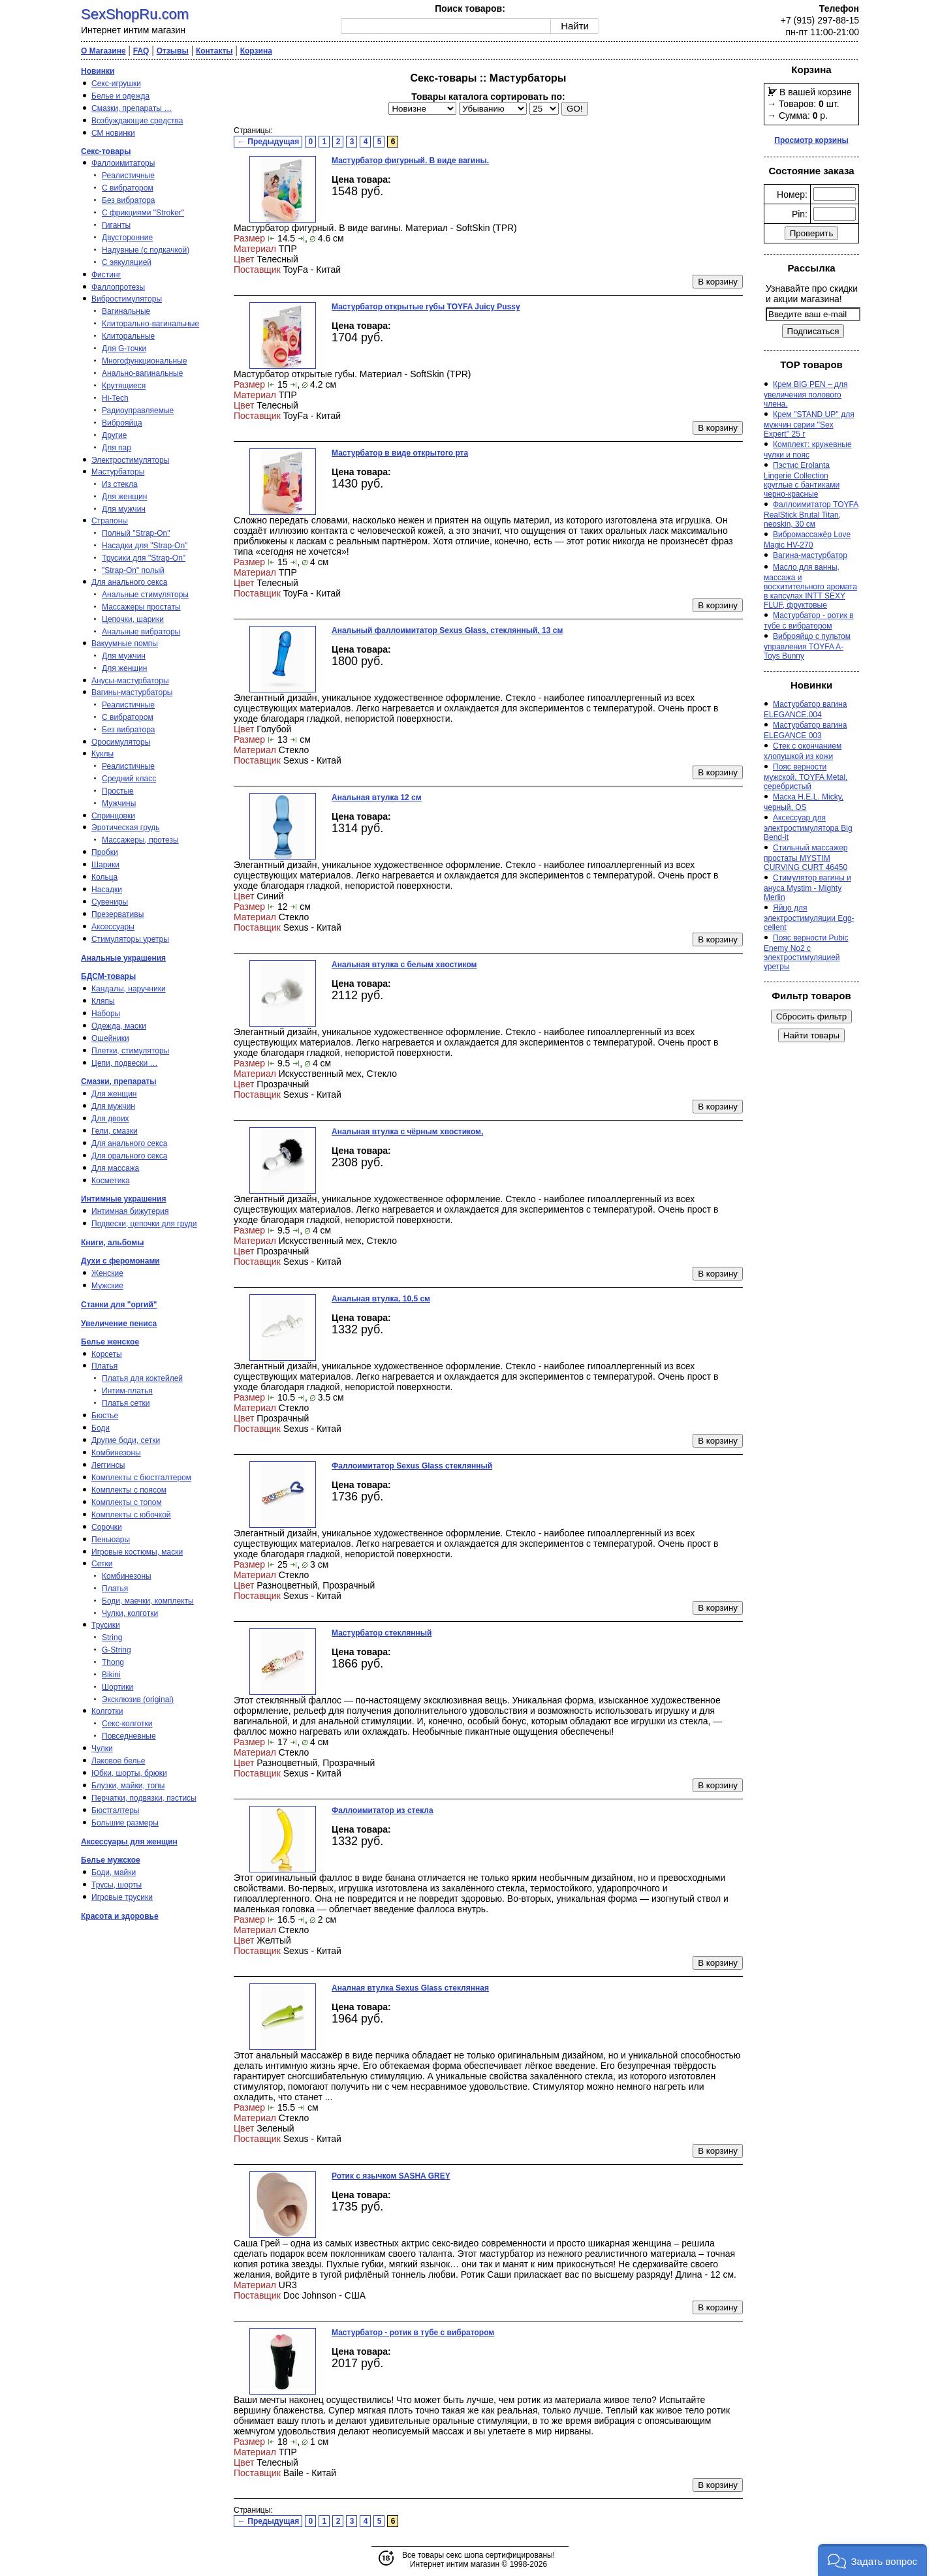  What do you see at coordinates (104, 877) in the screenshot?
I see `Кольца` at bounding box center [104, 877].